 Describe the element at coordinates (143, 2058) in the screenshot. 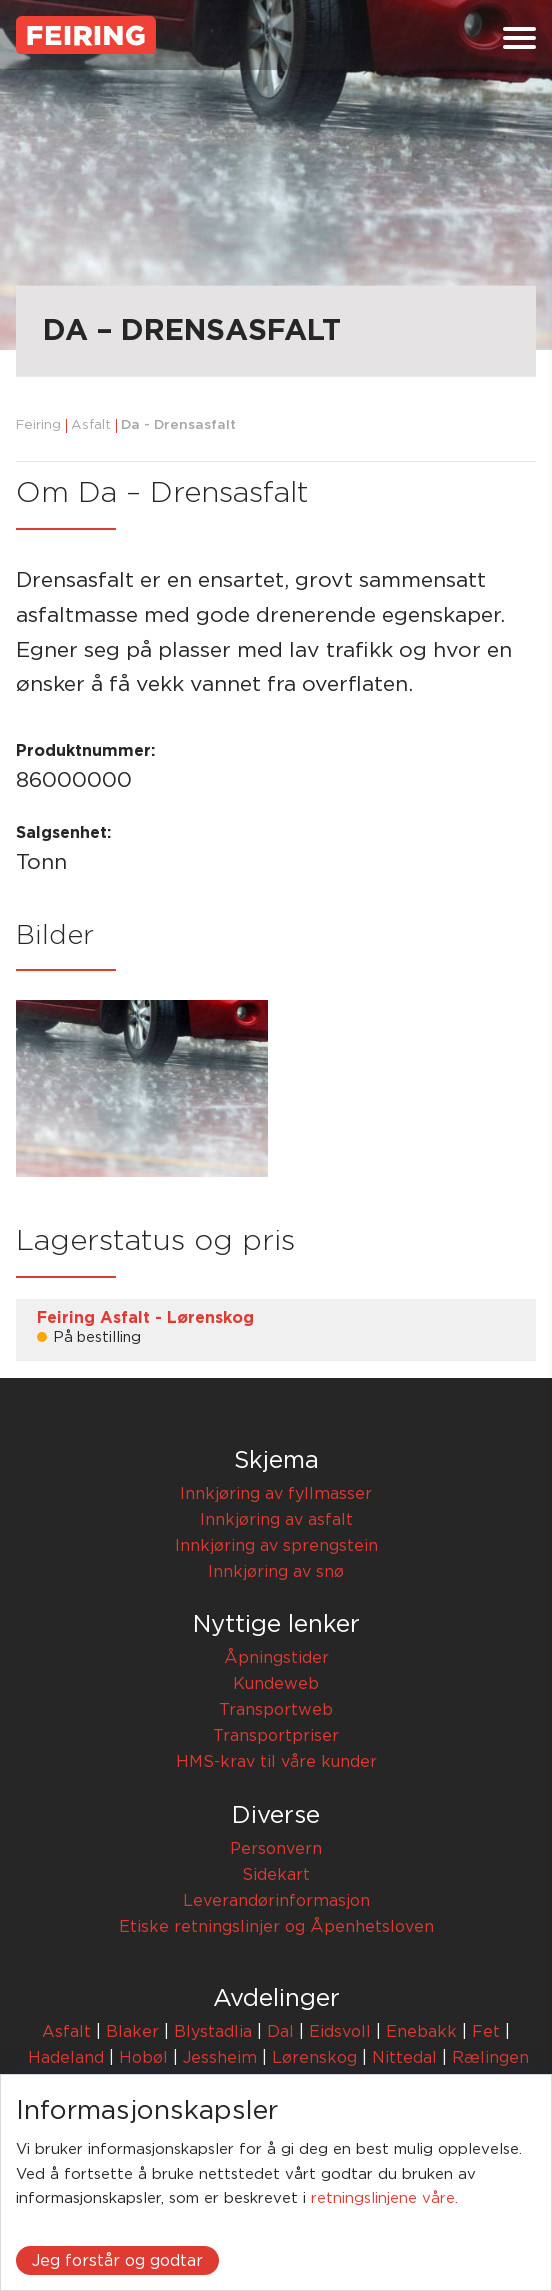

I see `Hobøl` at that location.